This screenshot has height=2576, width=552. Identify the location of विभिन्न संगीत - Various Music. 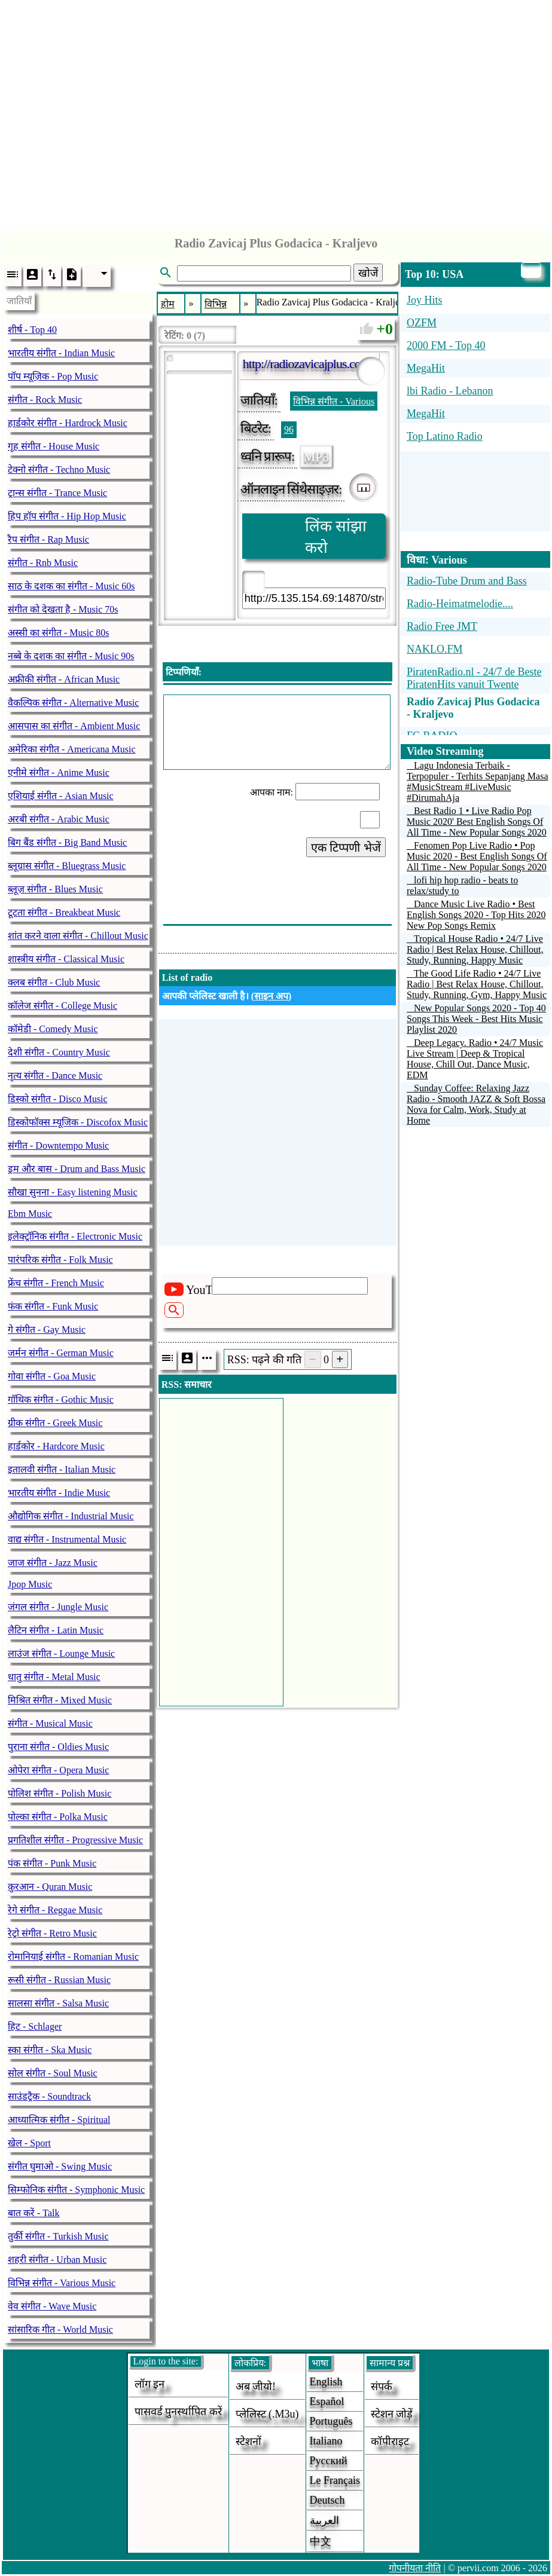
(61, 2283).